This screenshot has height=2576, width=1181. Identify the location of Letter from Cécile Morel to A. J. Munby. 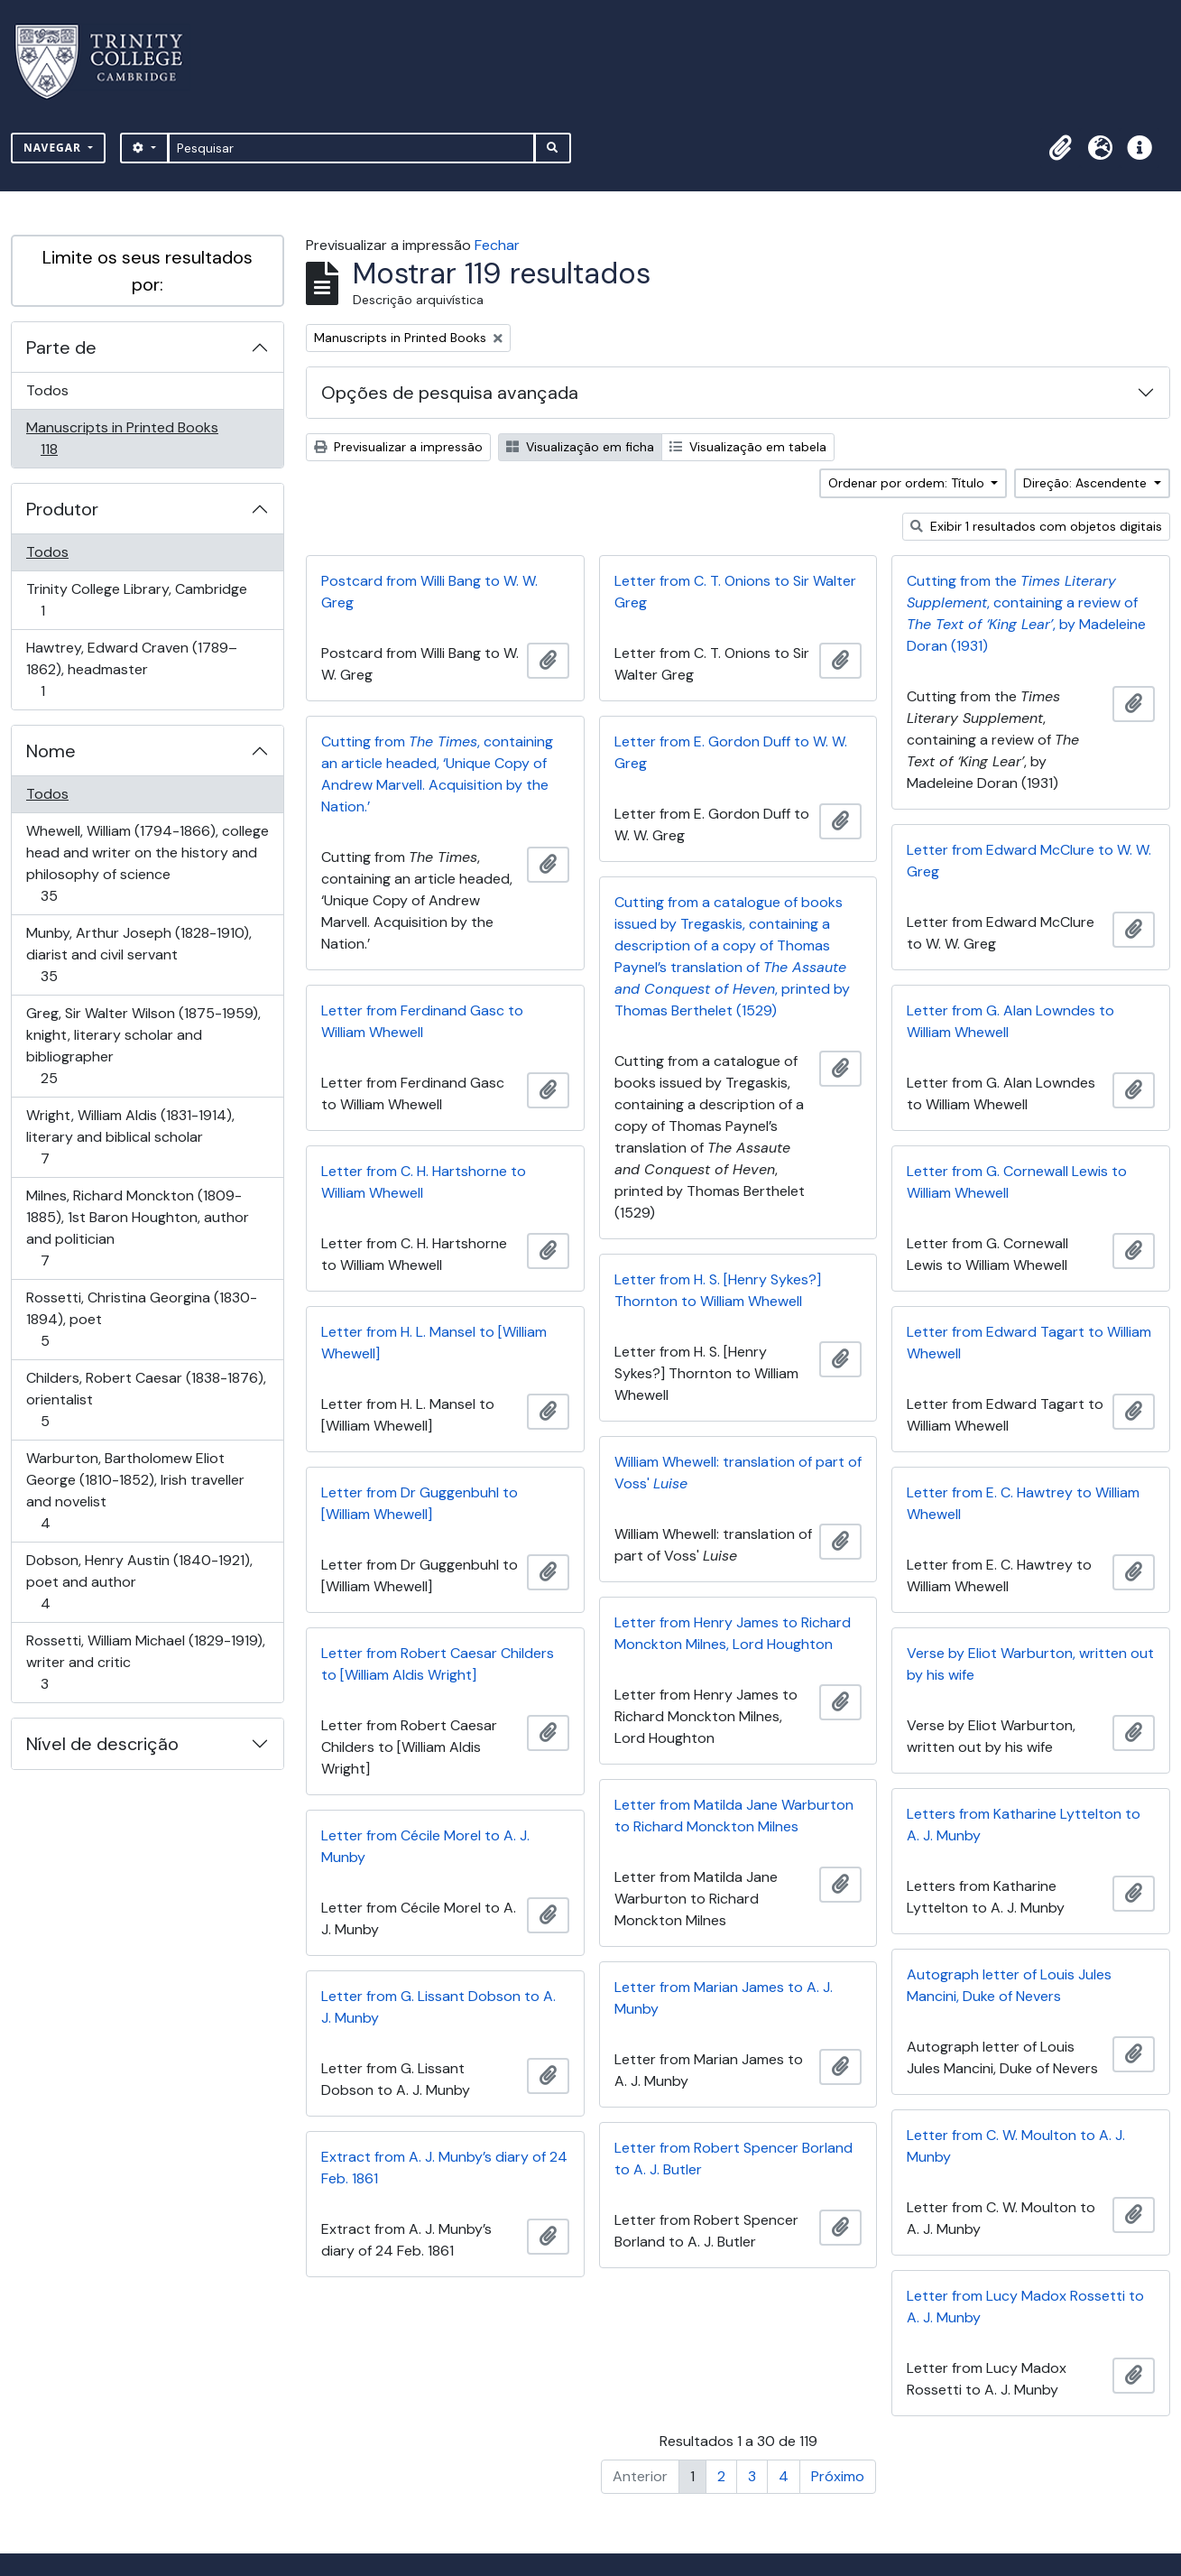
(425, 1846).